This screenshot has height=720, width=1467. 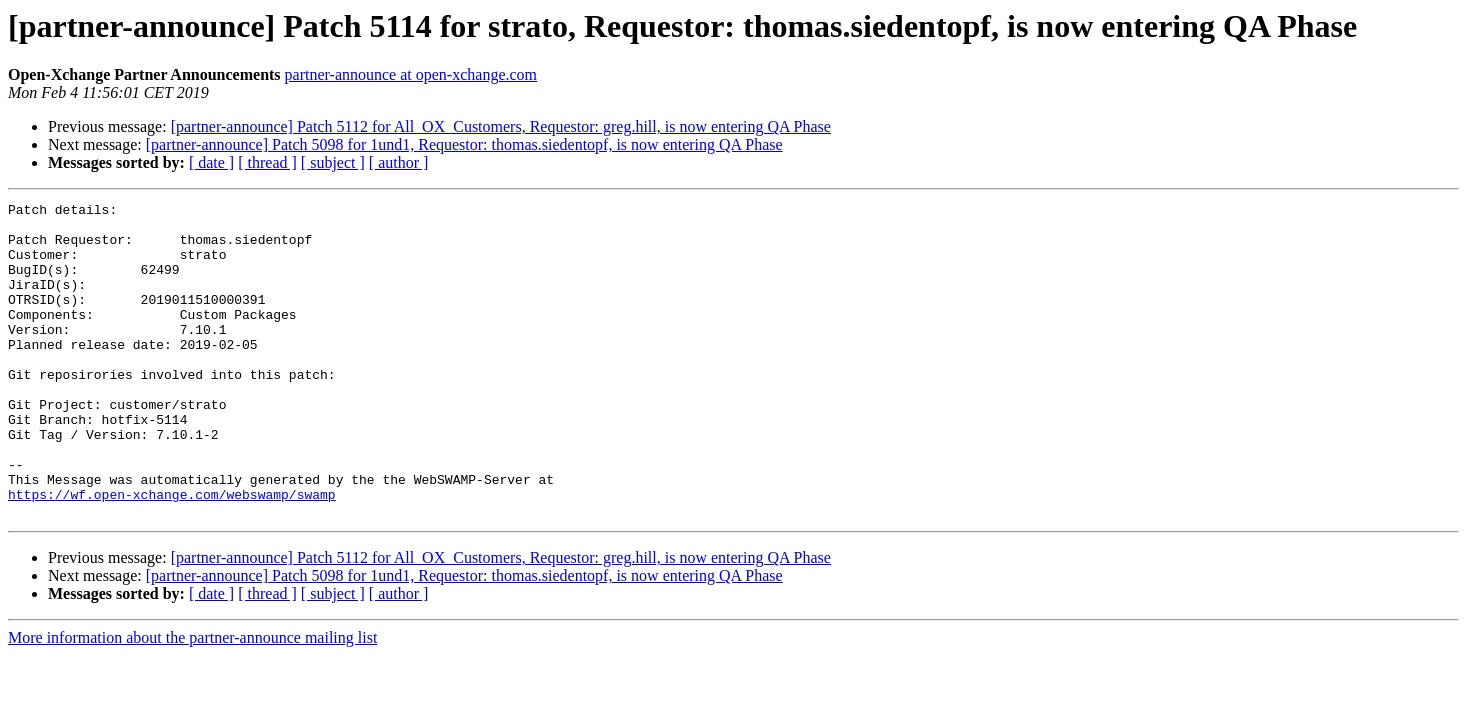 What do you see at coordinates (267, 162) in the screenshot?
I see `[ thread ]` at bounding box center [267, 162].